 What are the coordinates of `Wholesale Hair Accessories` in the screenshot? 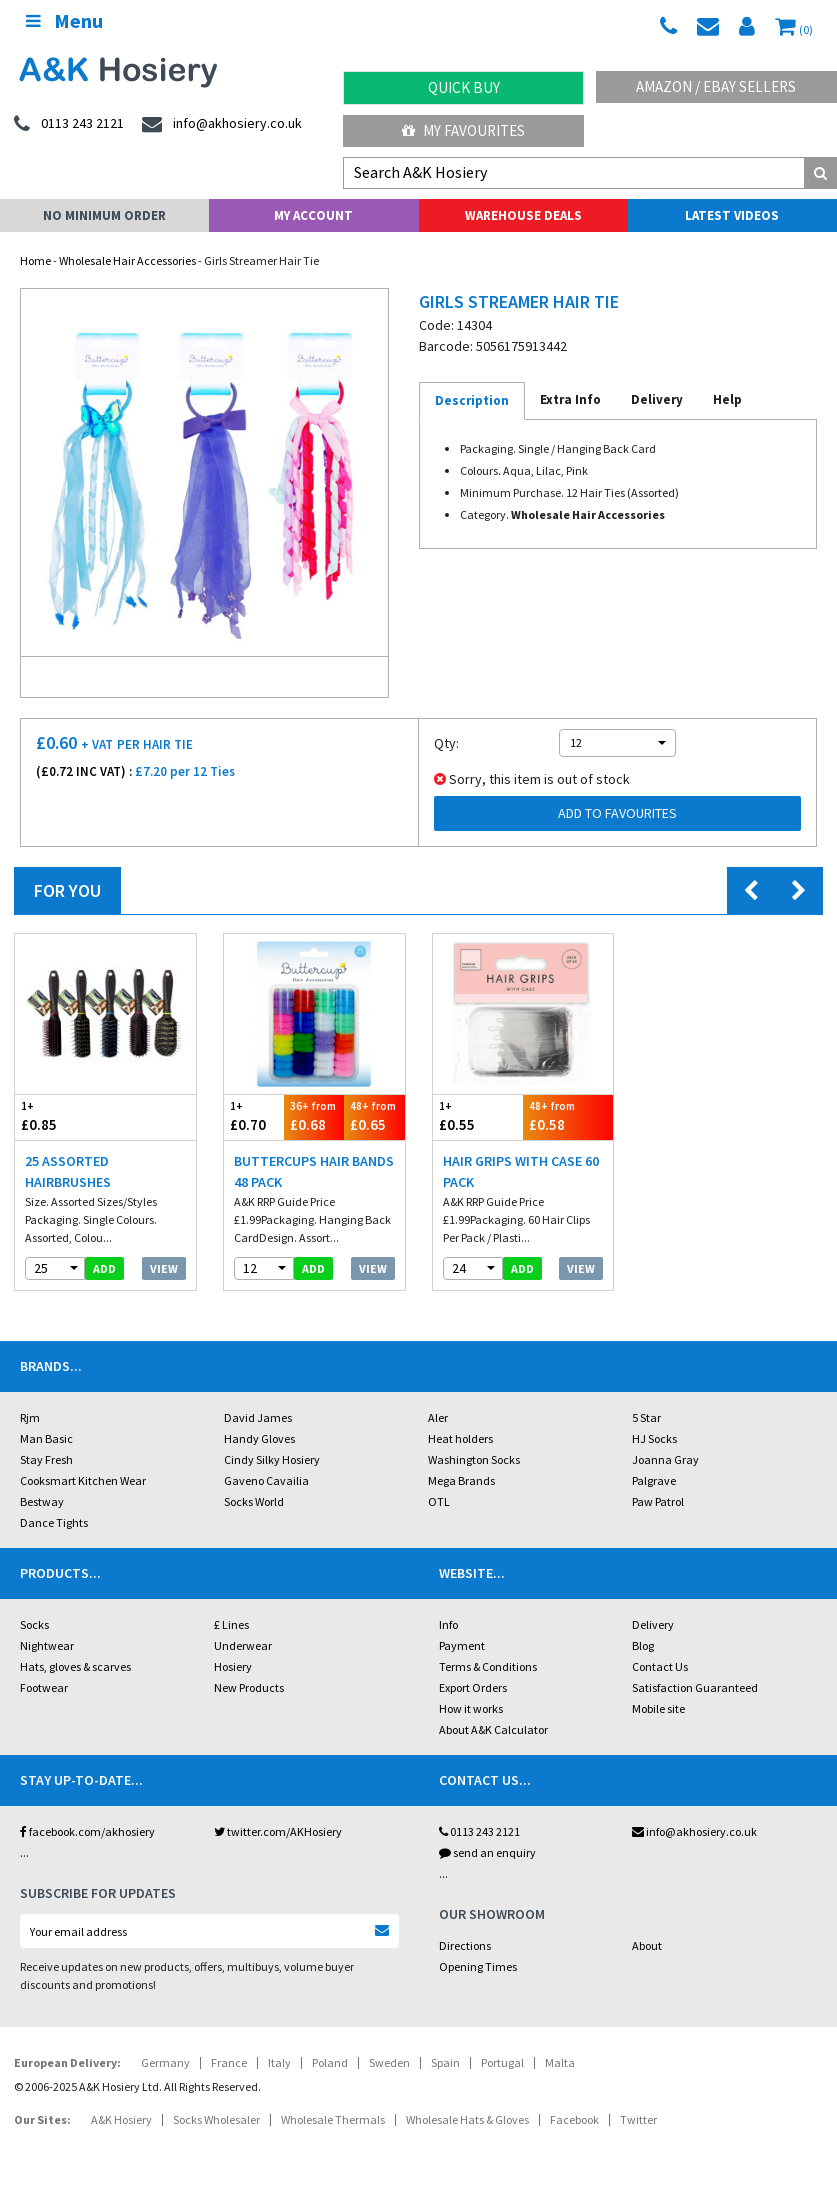 It's located at (127, 260).